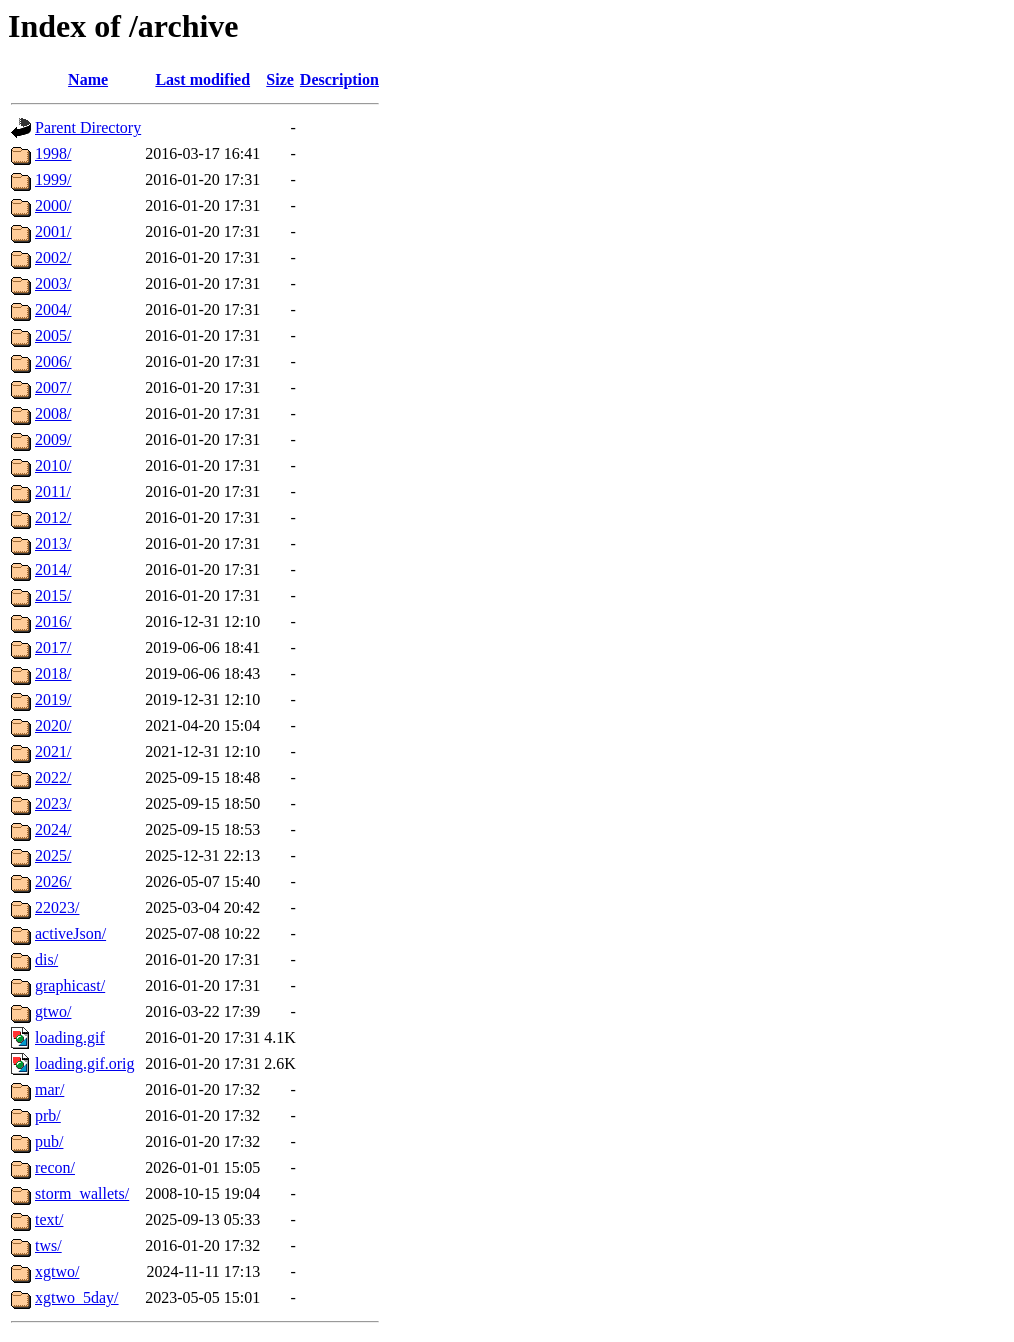  Describe the element at coordinates (53, 465) in the screenshot. I see `2010/` at that location.